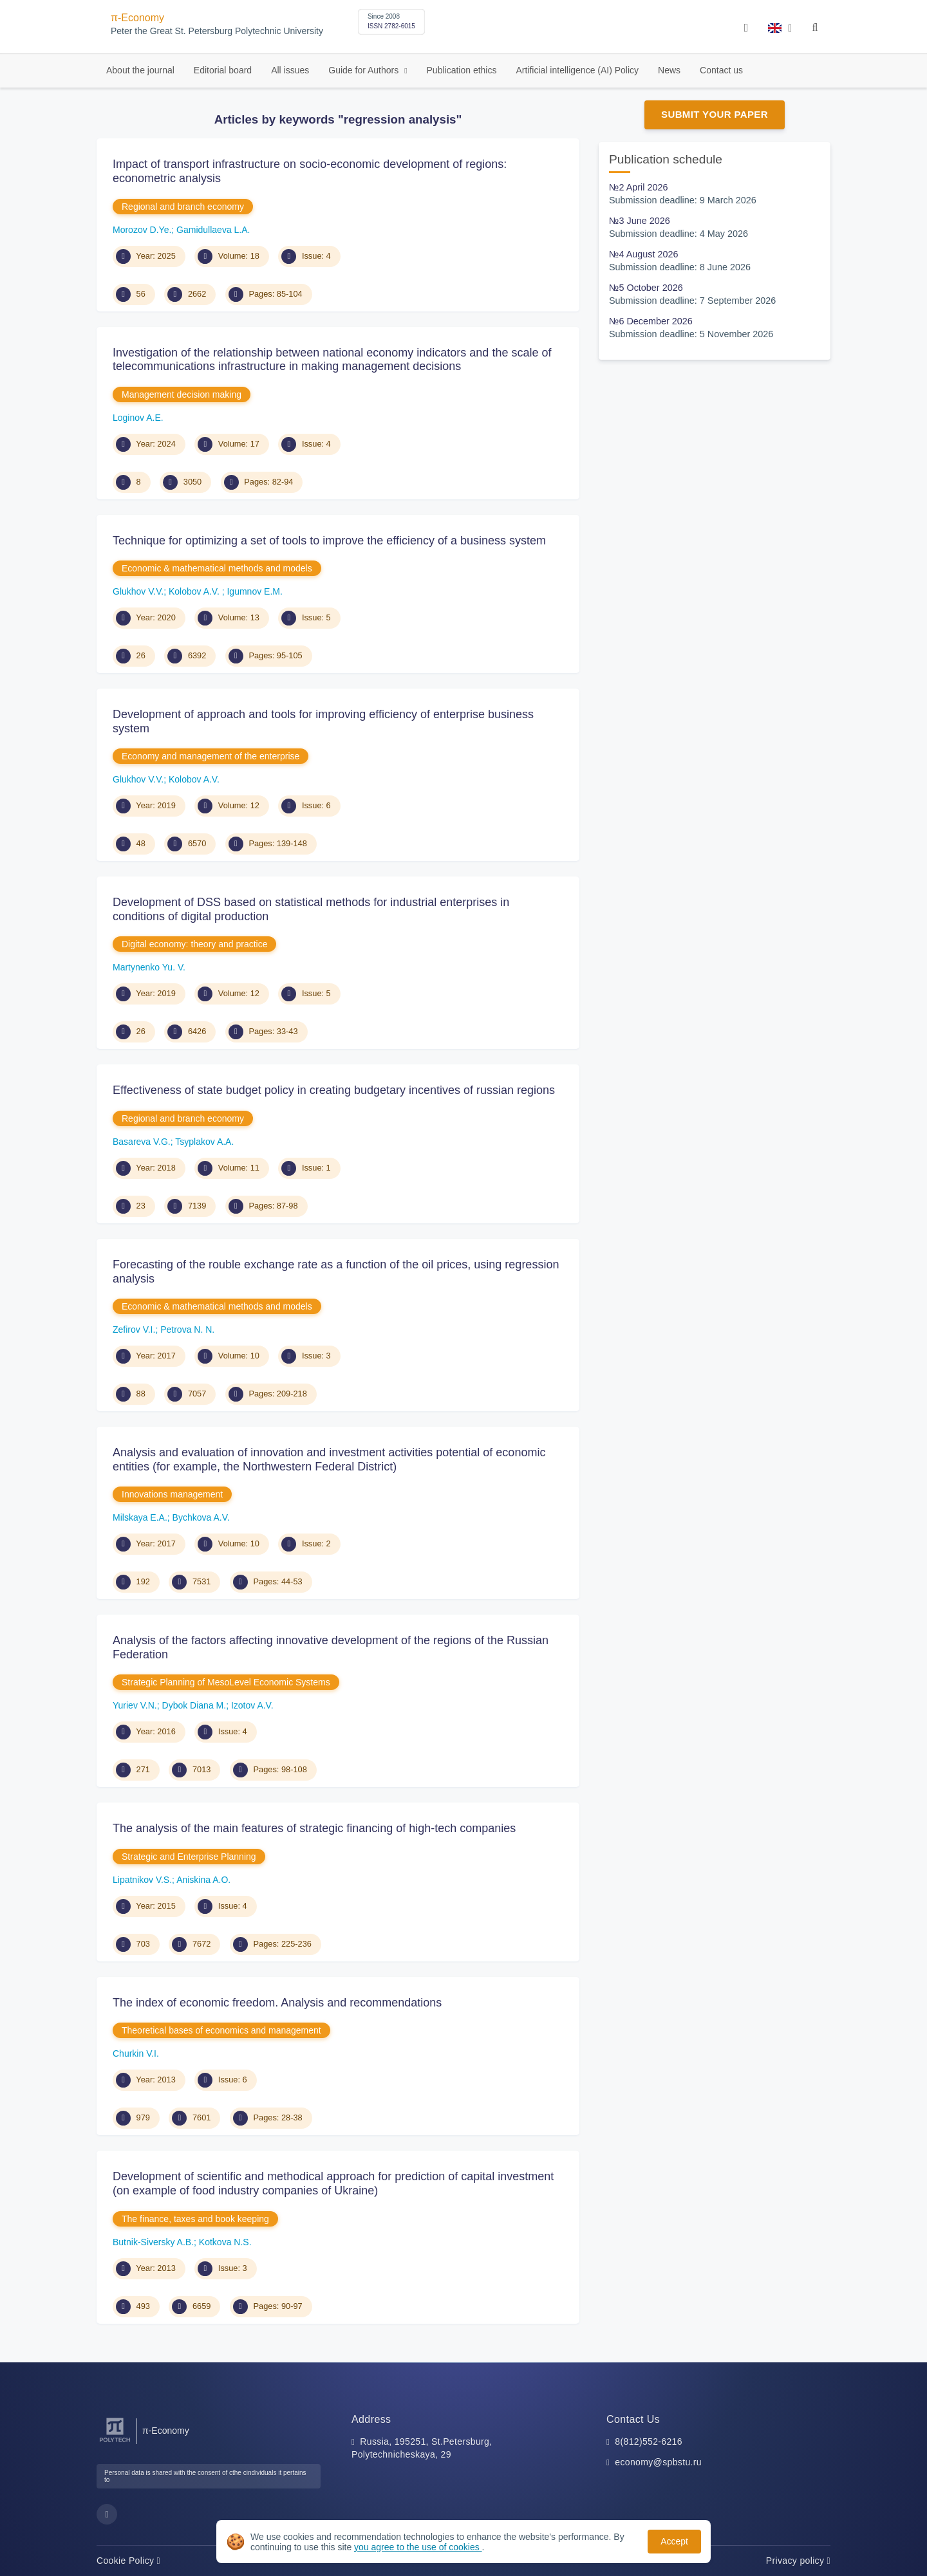 The height and width of the screenshot is (2576, 927). What do you see at coordinates (221, 2030) in the screenshot?
I see `Theoretical bases of economics and management` at bounding box center [221, 2030].